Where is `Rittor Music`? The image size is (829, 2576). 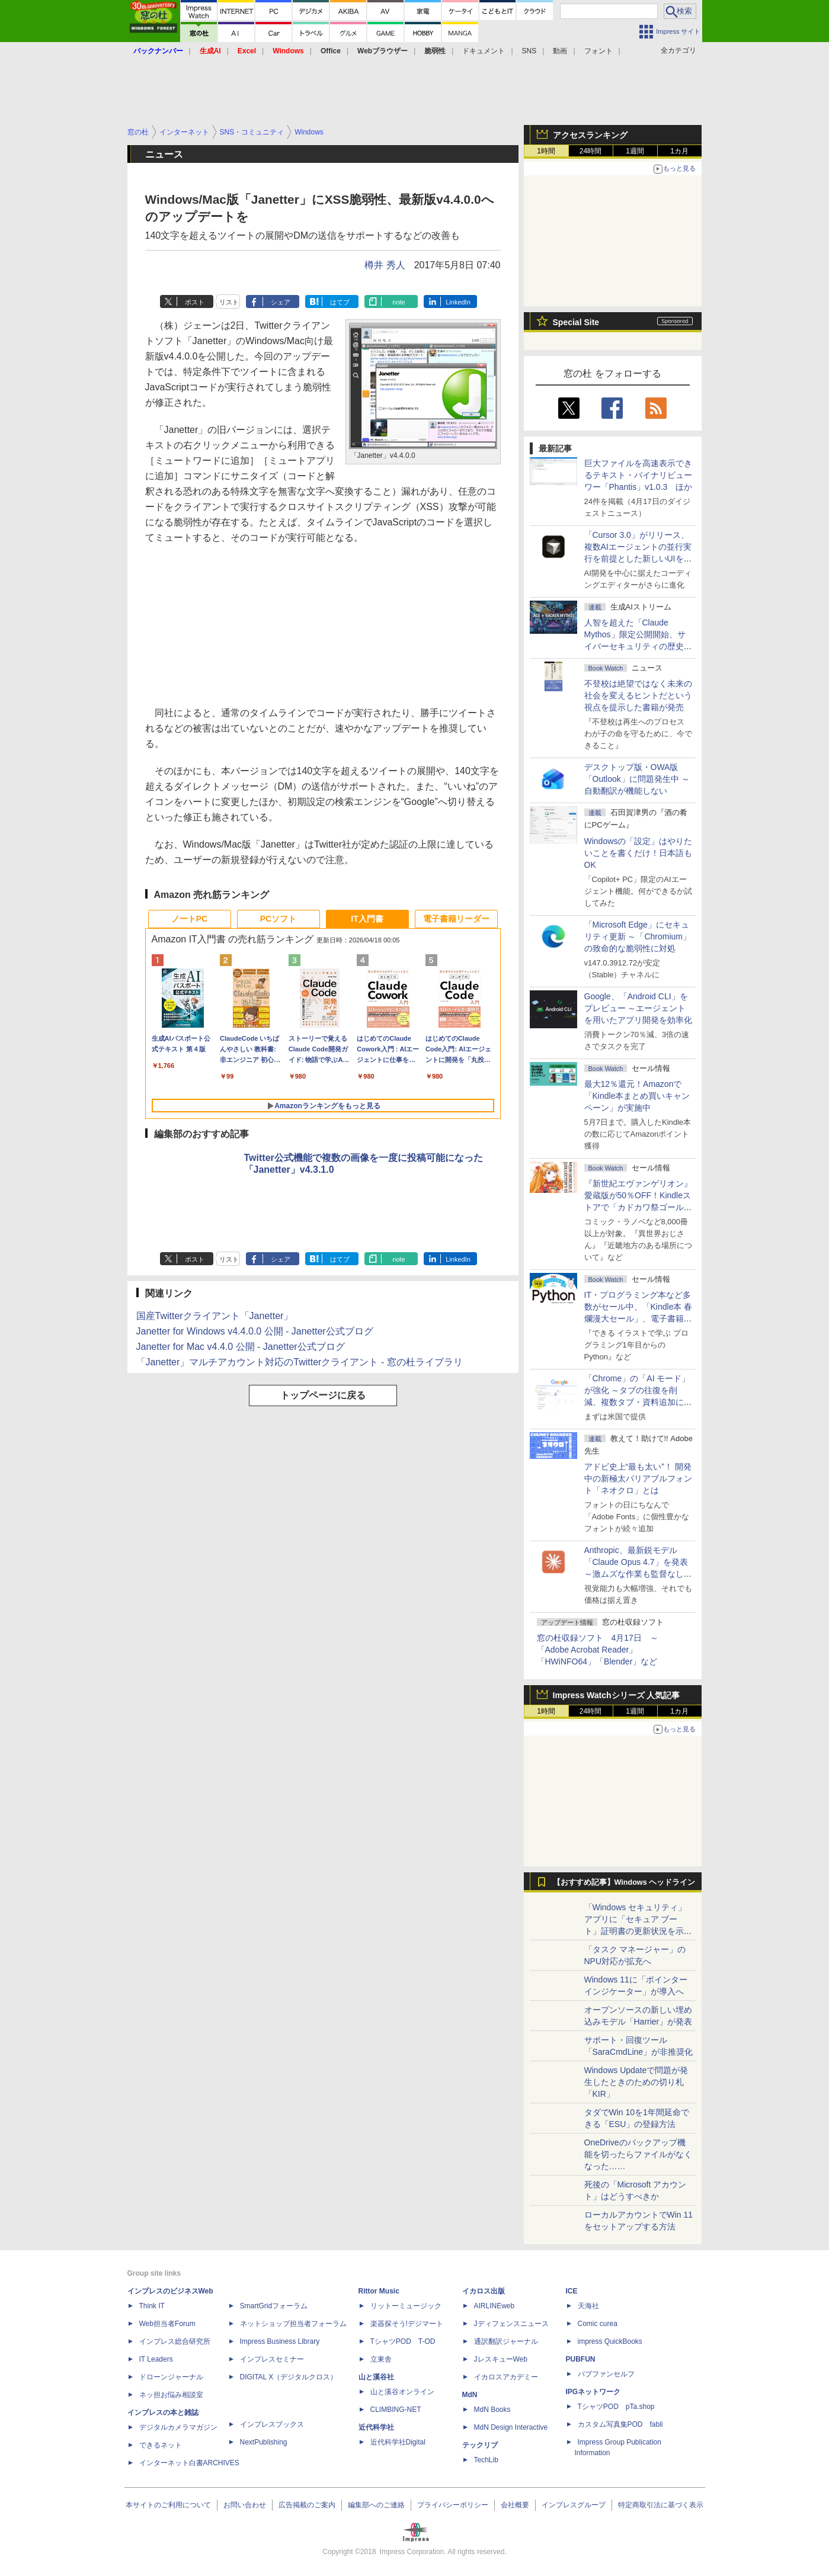 Rittor Music is located at coordinates (379, 2291).